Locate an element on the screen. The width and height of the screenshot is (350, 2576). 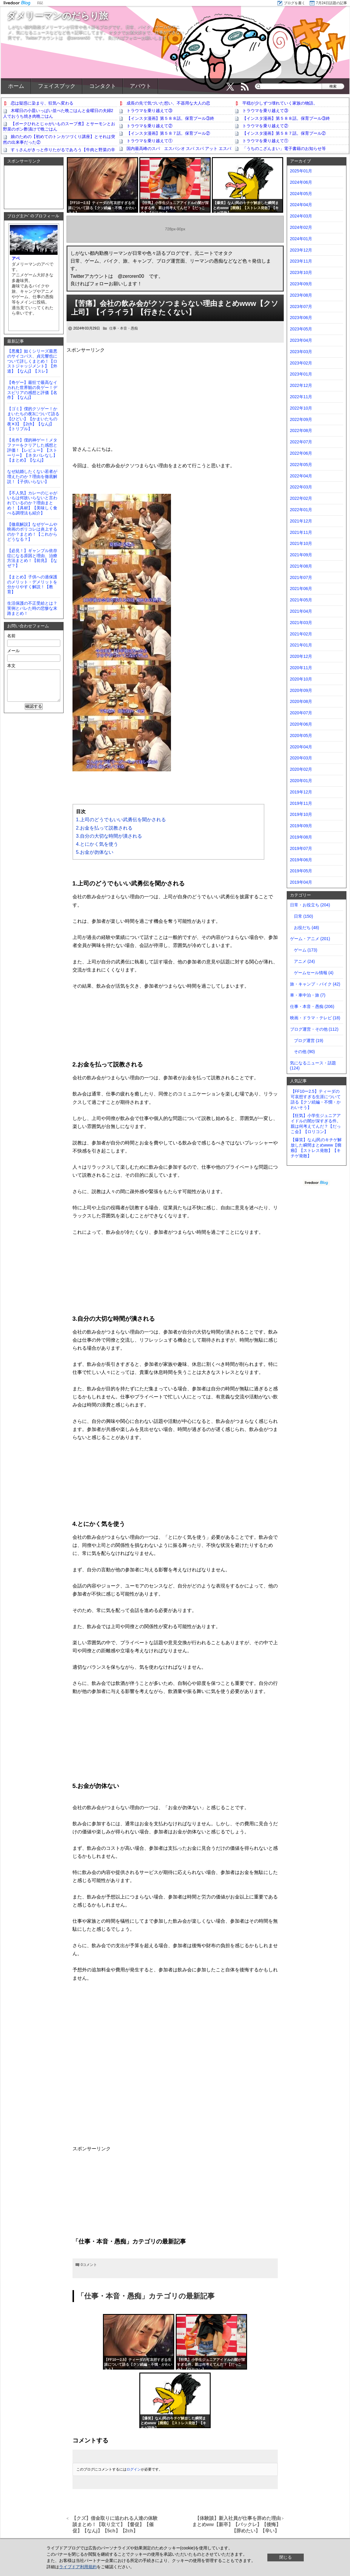
仕事・本音・愚痴 is located at coordinates (123, 328).